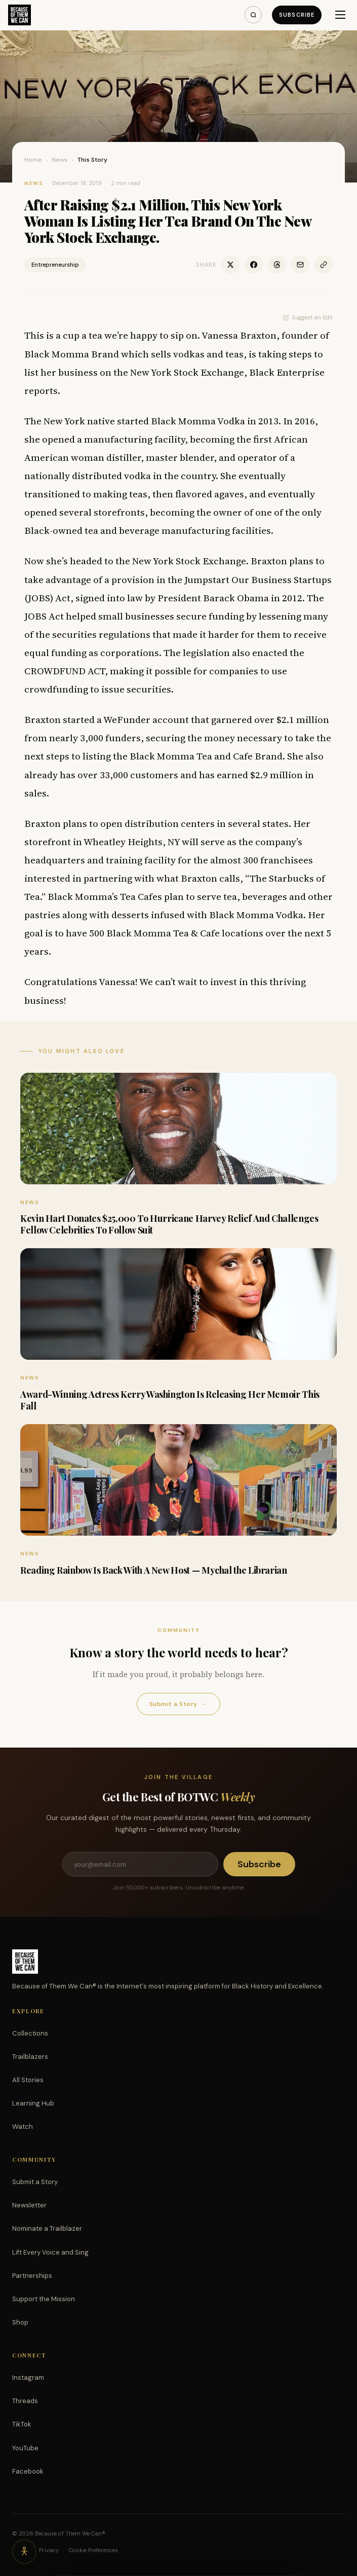 The height and width of the screenshot is (2576, 357). Describe the element at coordinates (296, 14) in the screenshot. I see `Subscribe` at that location.